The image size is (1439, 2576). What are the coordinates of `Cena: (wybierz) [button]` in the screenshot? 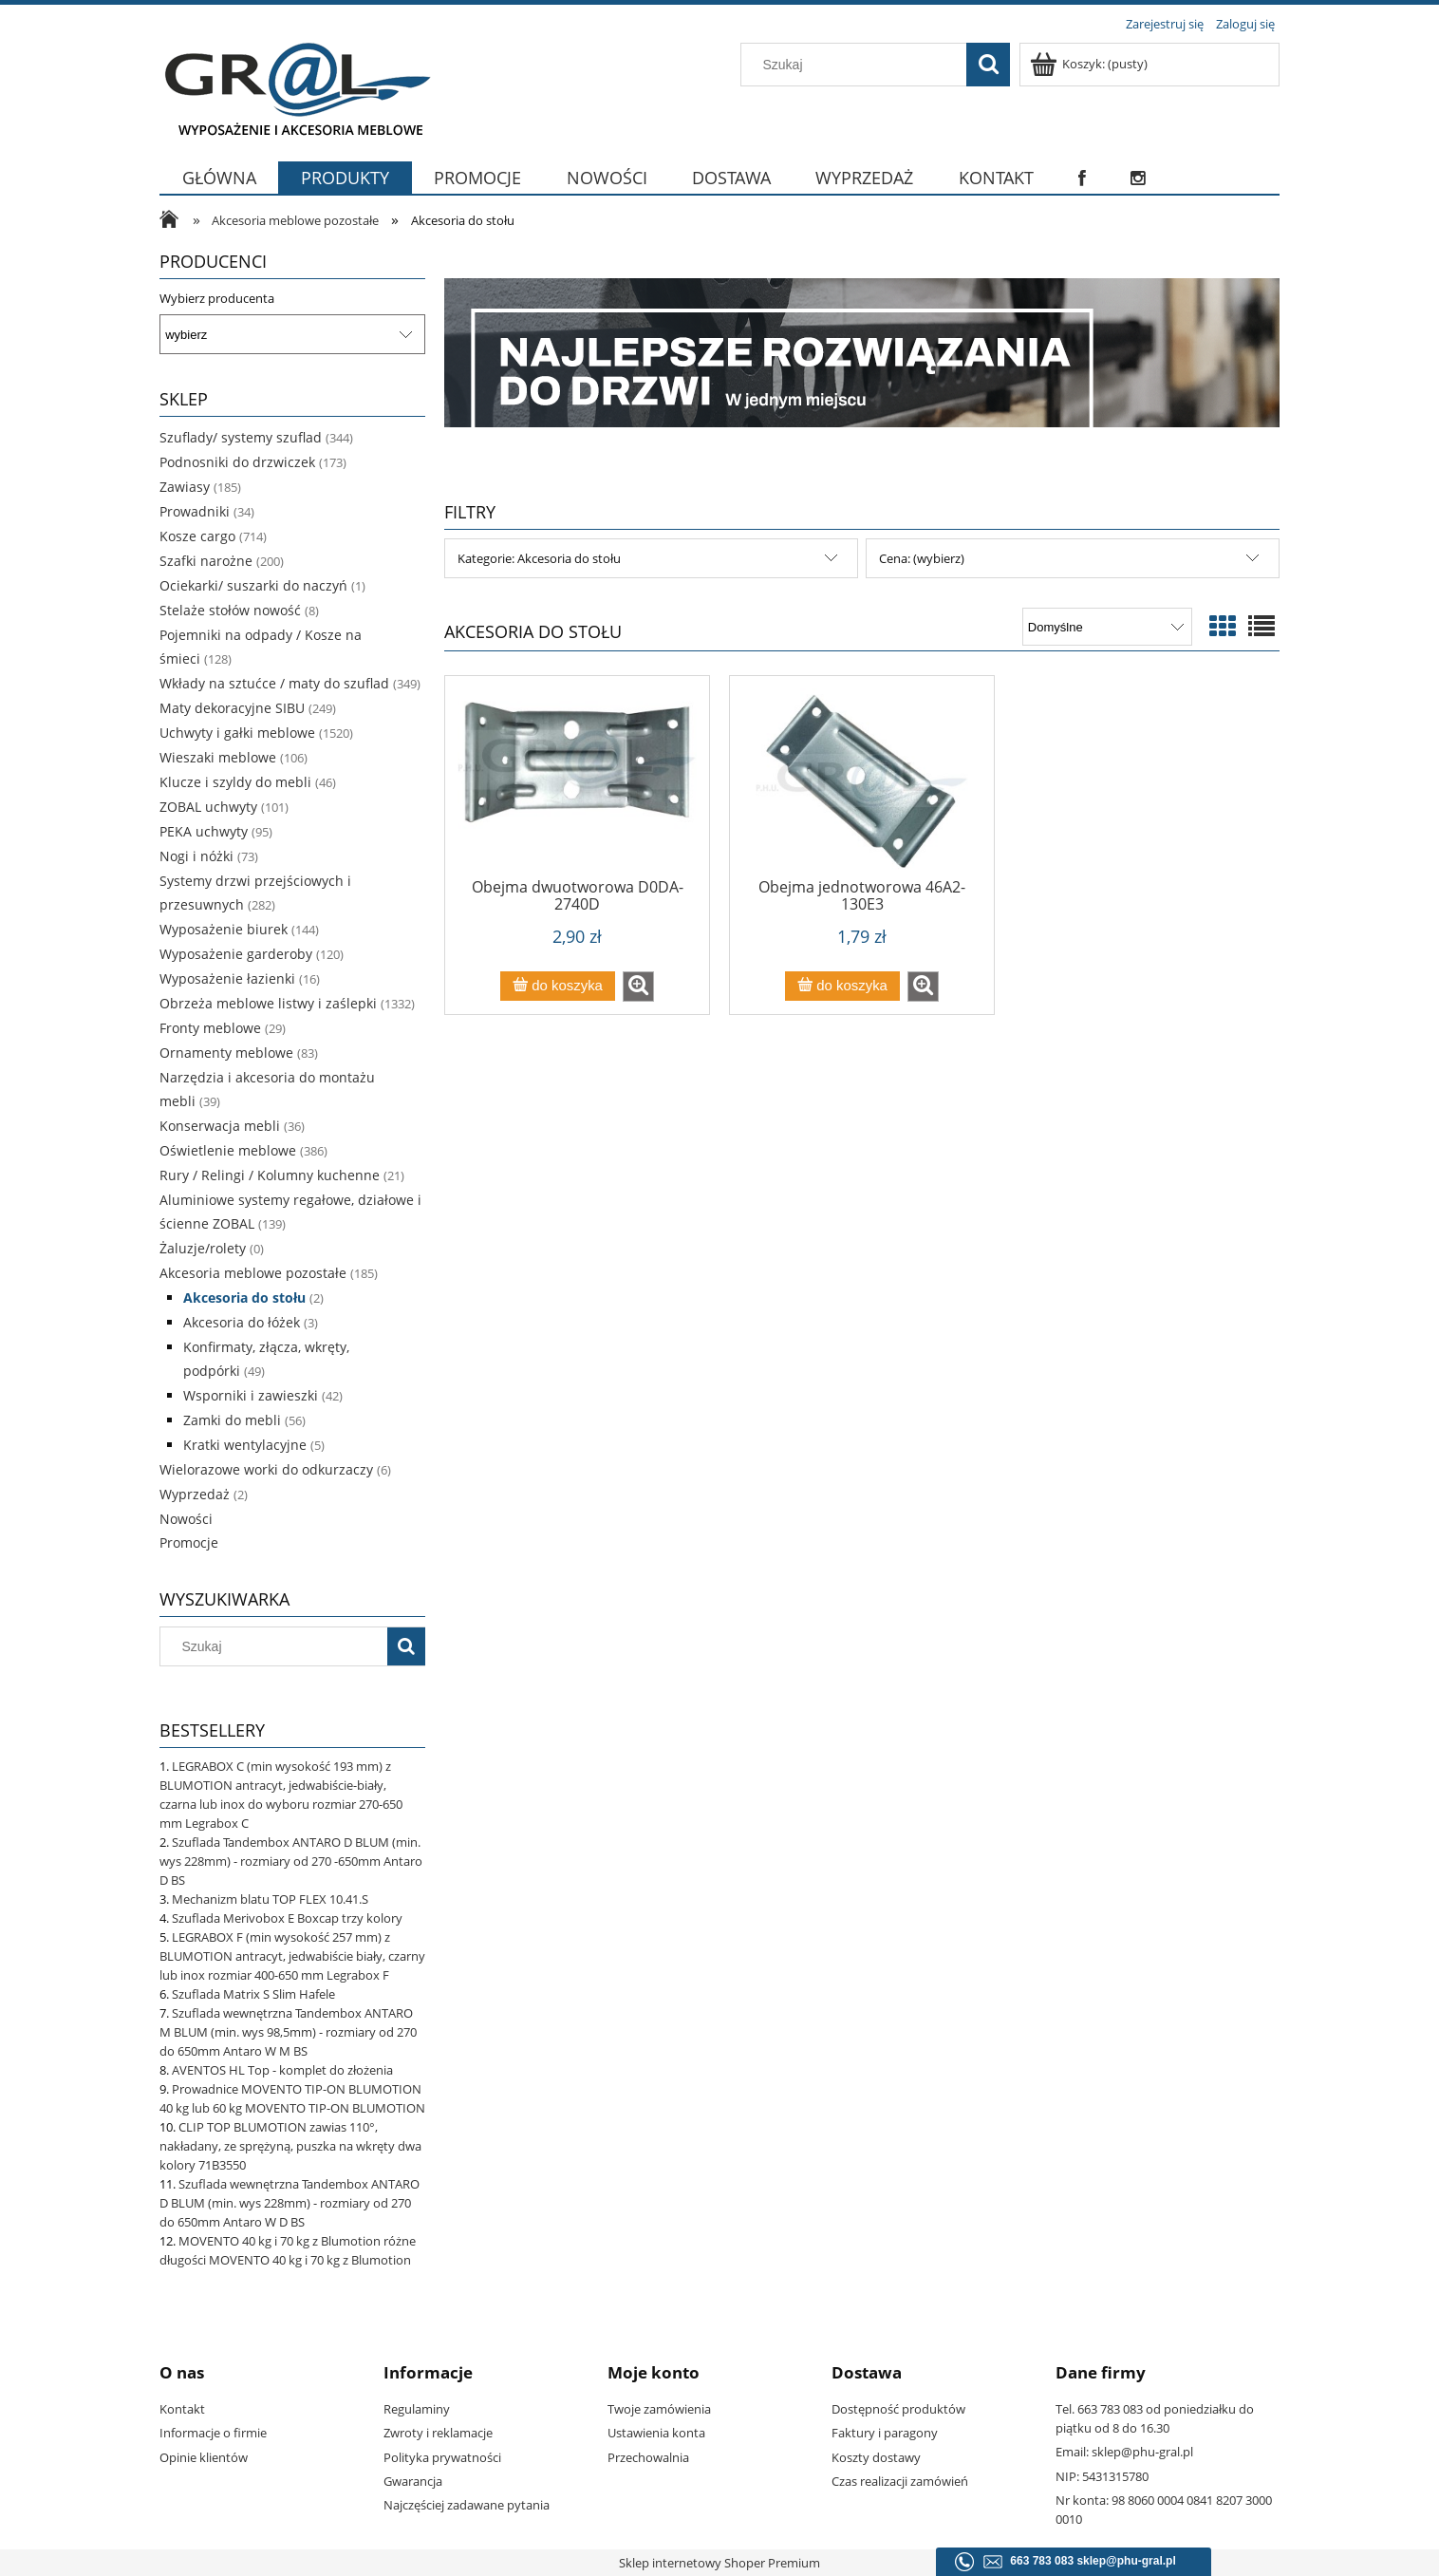 It's located at (921, 558).